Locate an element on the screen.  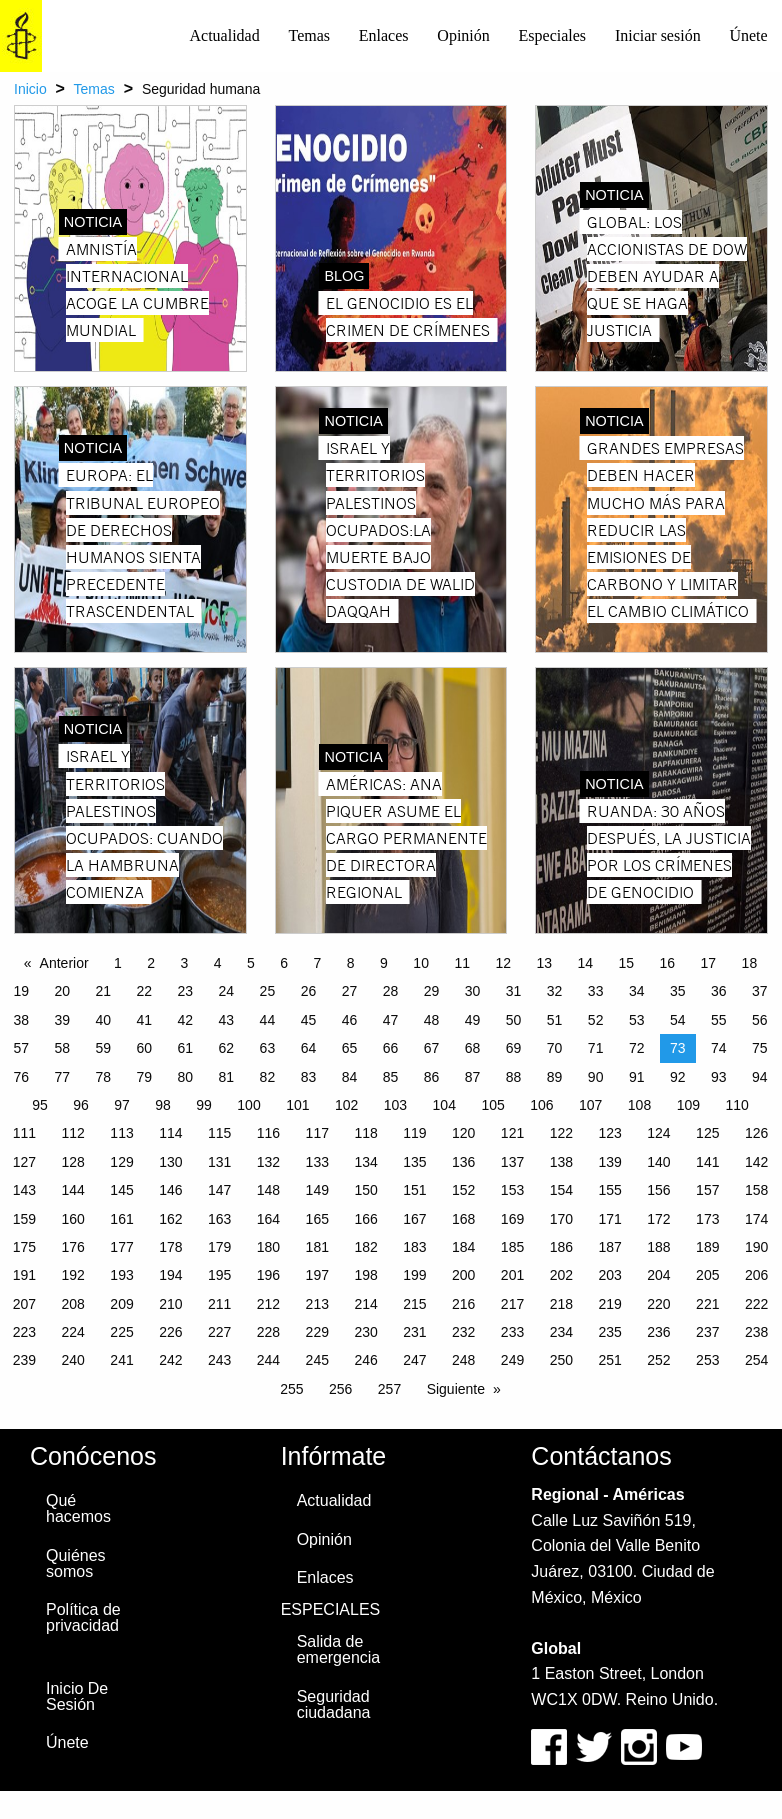
249 [Page 249] is located at coordinates (512, 1360).